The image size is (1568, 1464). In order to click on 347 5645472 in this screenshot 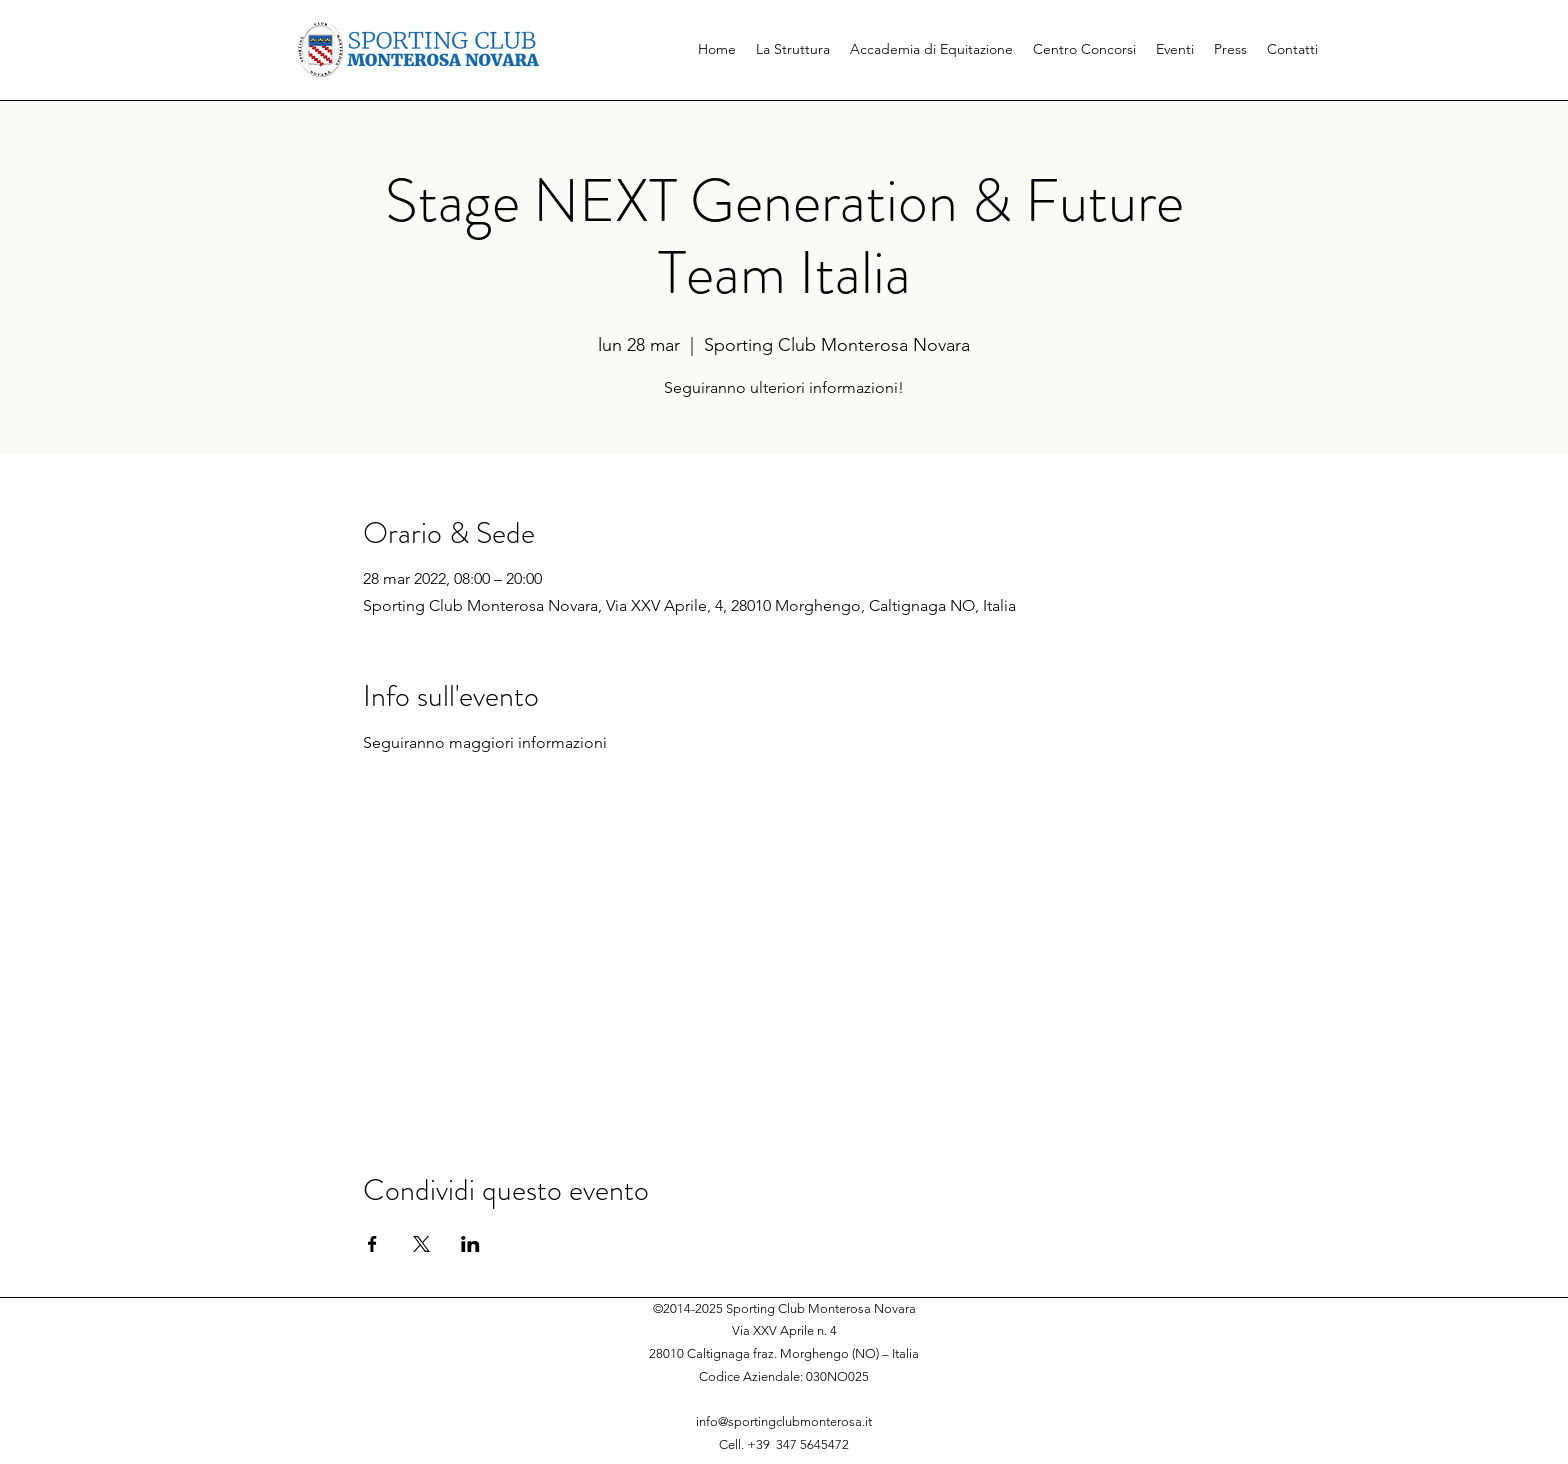, I will do `click(812, 1444)`.